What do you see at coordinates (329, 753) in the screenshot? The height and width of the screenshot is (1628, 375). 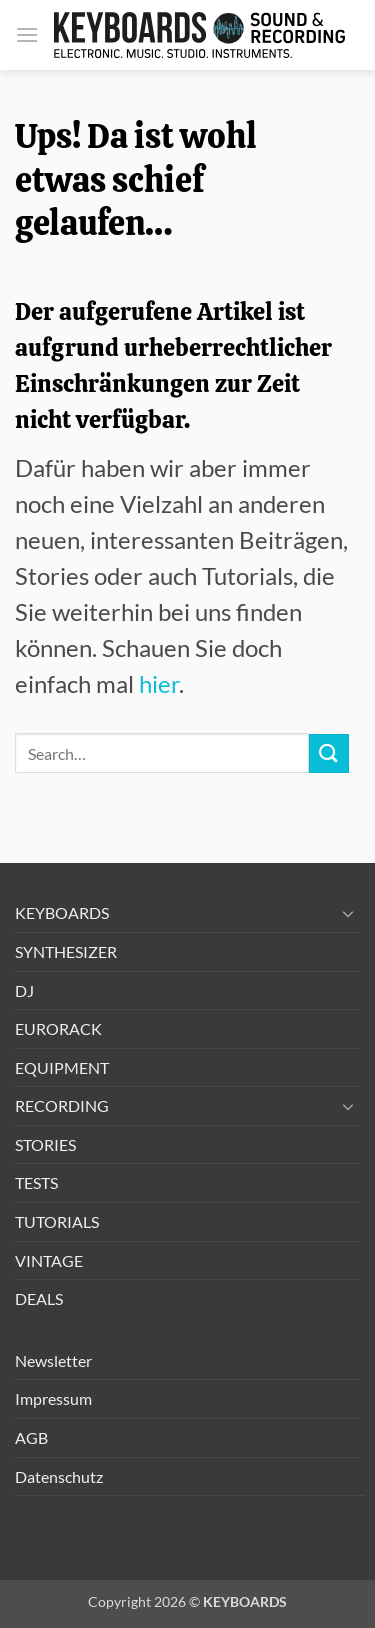 I see `[Übermitteln]` at bounding box center [329, 753].